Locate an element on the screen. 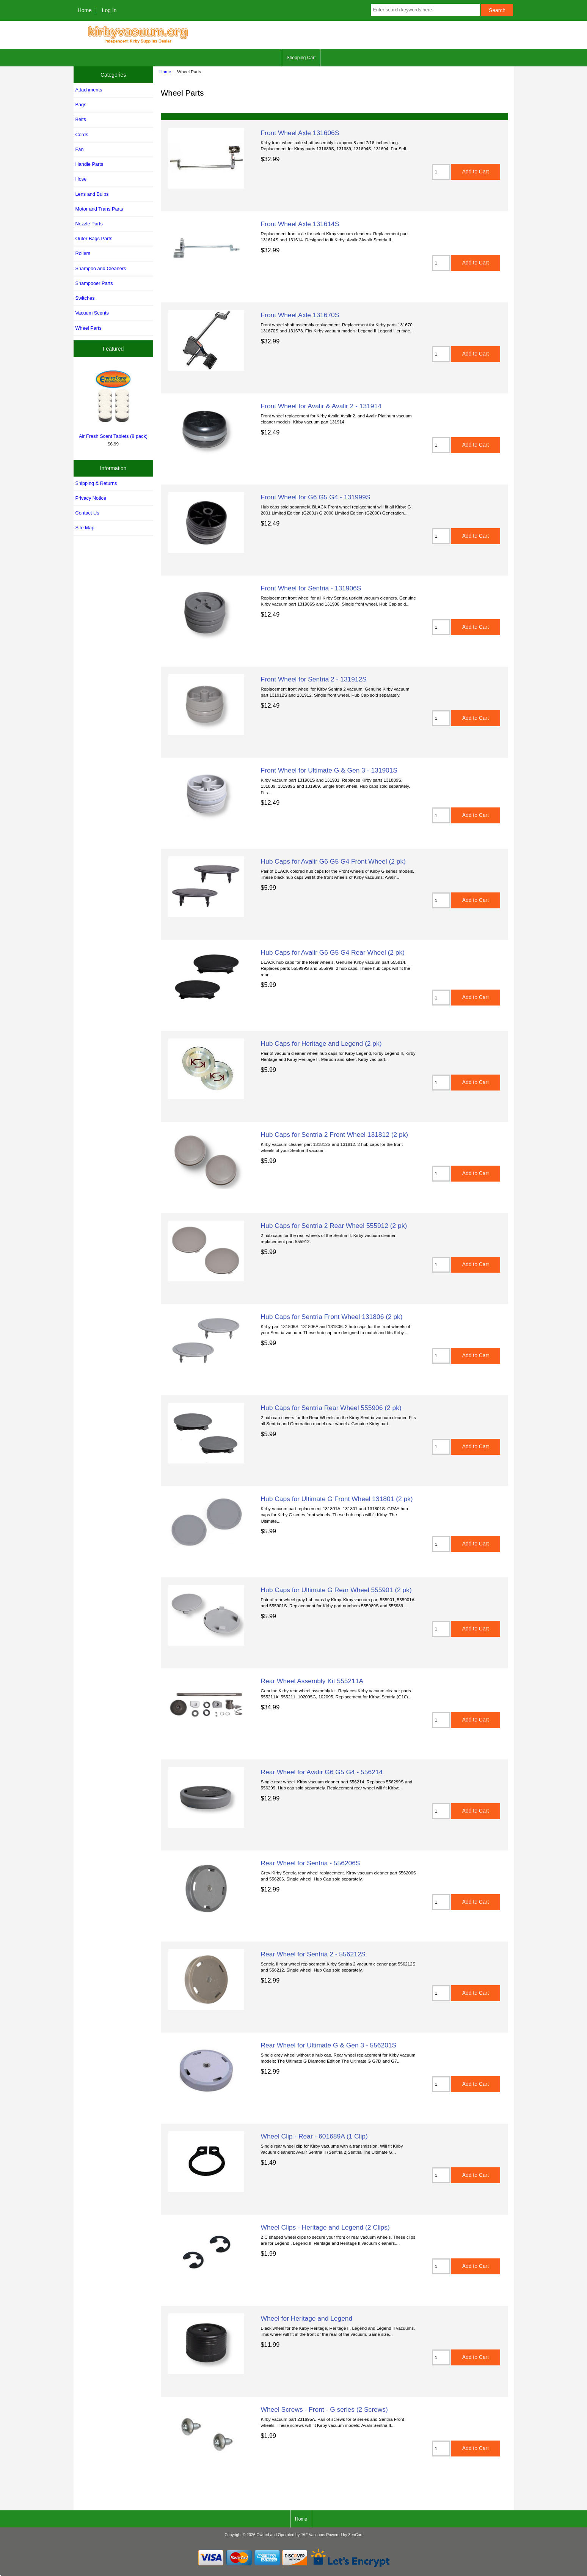 The width and height of the screenshot is (587, 2576). Rear Wheel for Sentria - 556206S is located at coordinates (310, 1863).